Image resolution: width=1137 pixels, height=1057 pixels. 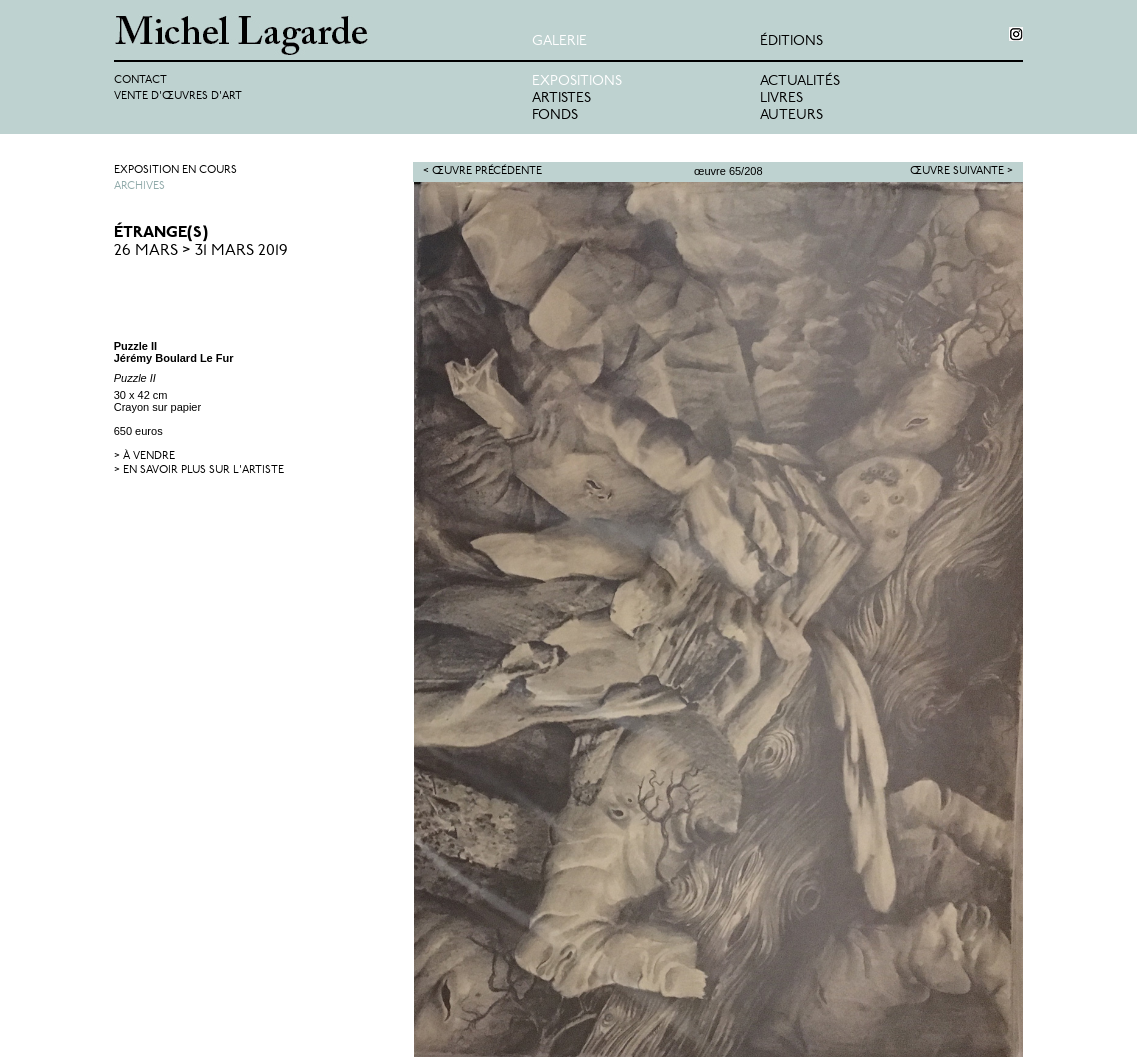 What do you see at coordinates (561, 98) in the screenshot?
I see `Artistes` at bounding box center [561, 98].